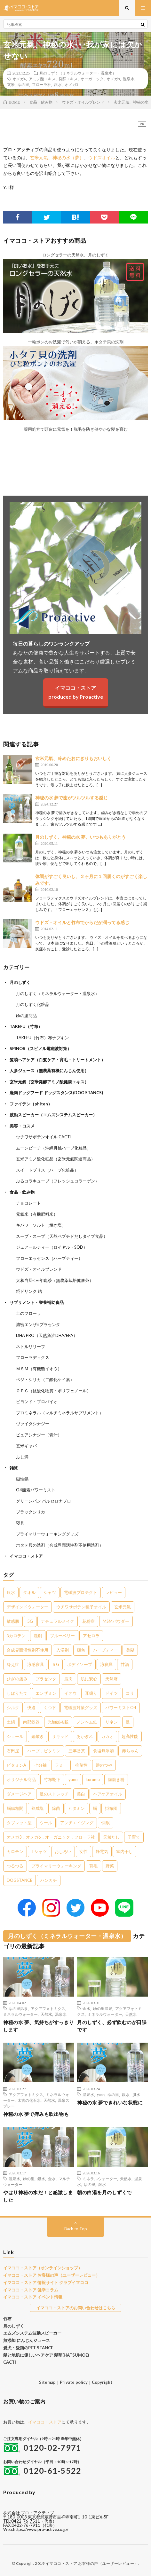 The height and width of the screenshot is (2576, 151). What do you see at coordinates (92, 79) in the screenshot?
I see `オーガニック` at bounding box center [92, 79].